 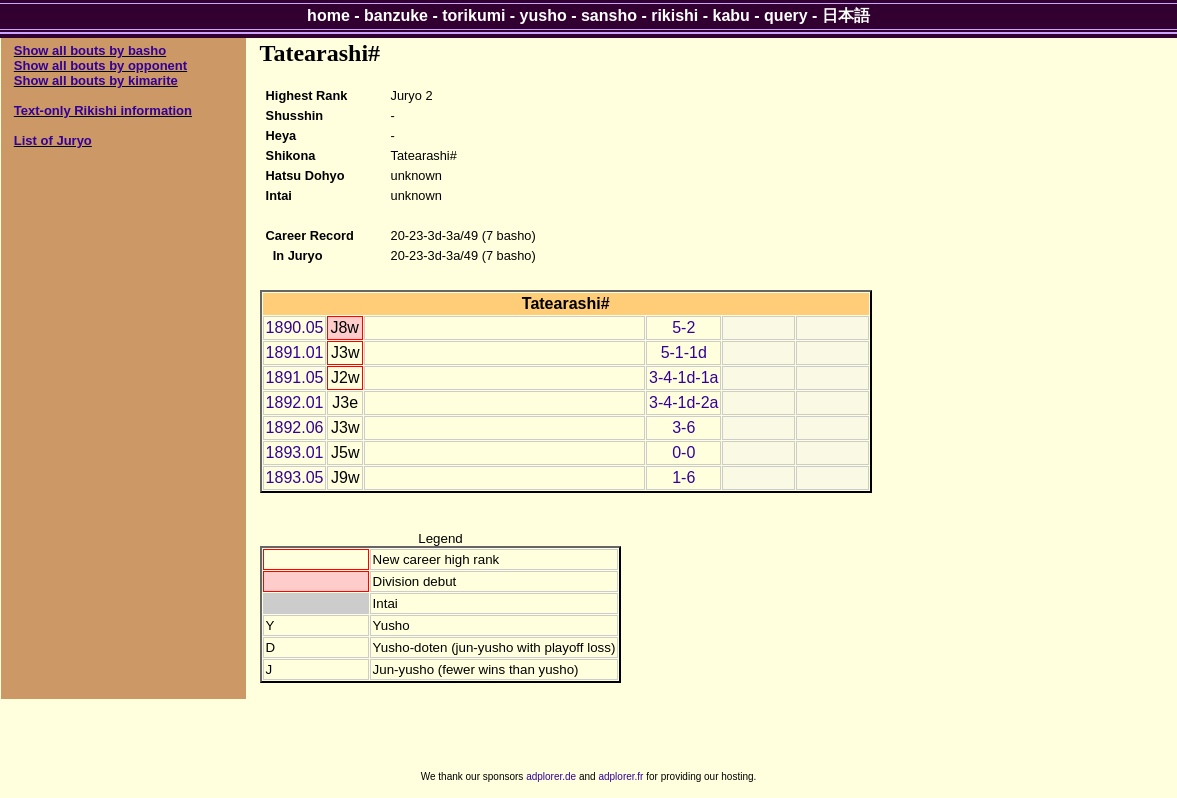 I want to click on adplorer.de, so click(x=551, y=776).